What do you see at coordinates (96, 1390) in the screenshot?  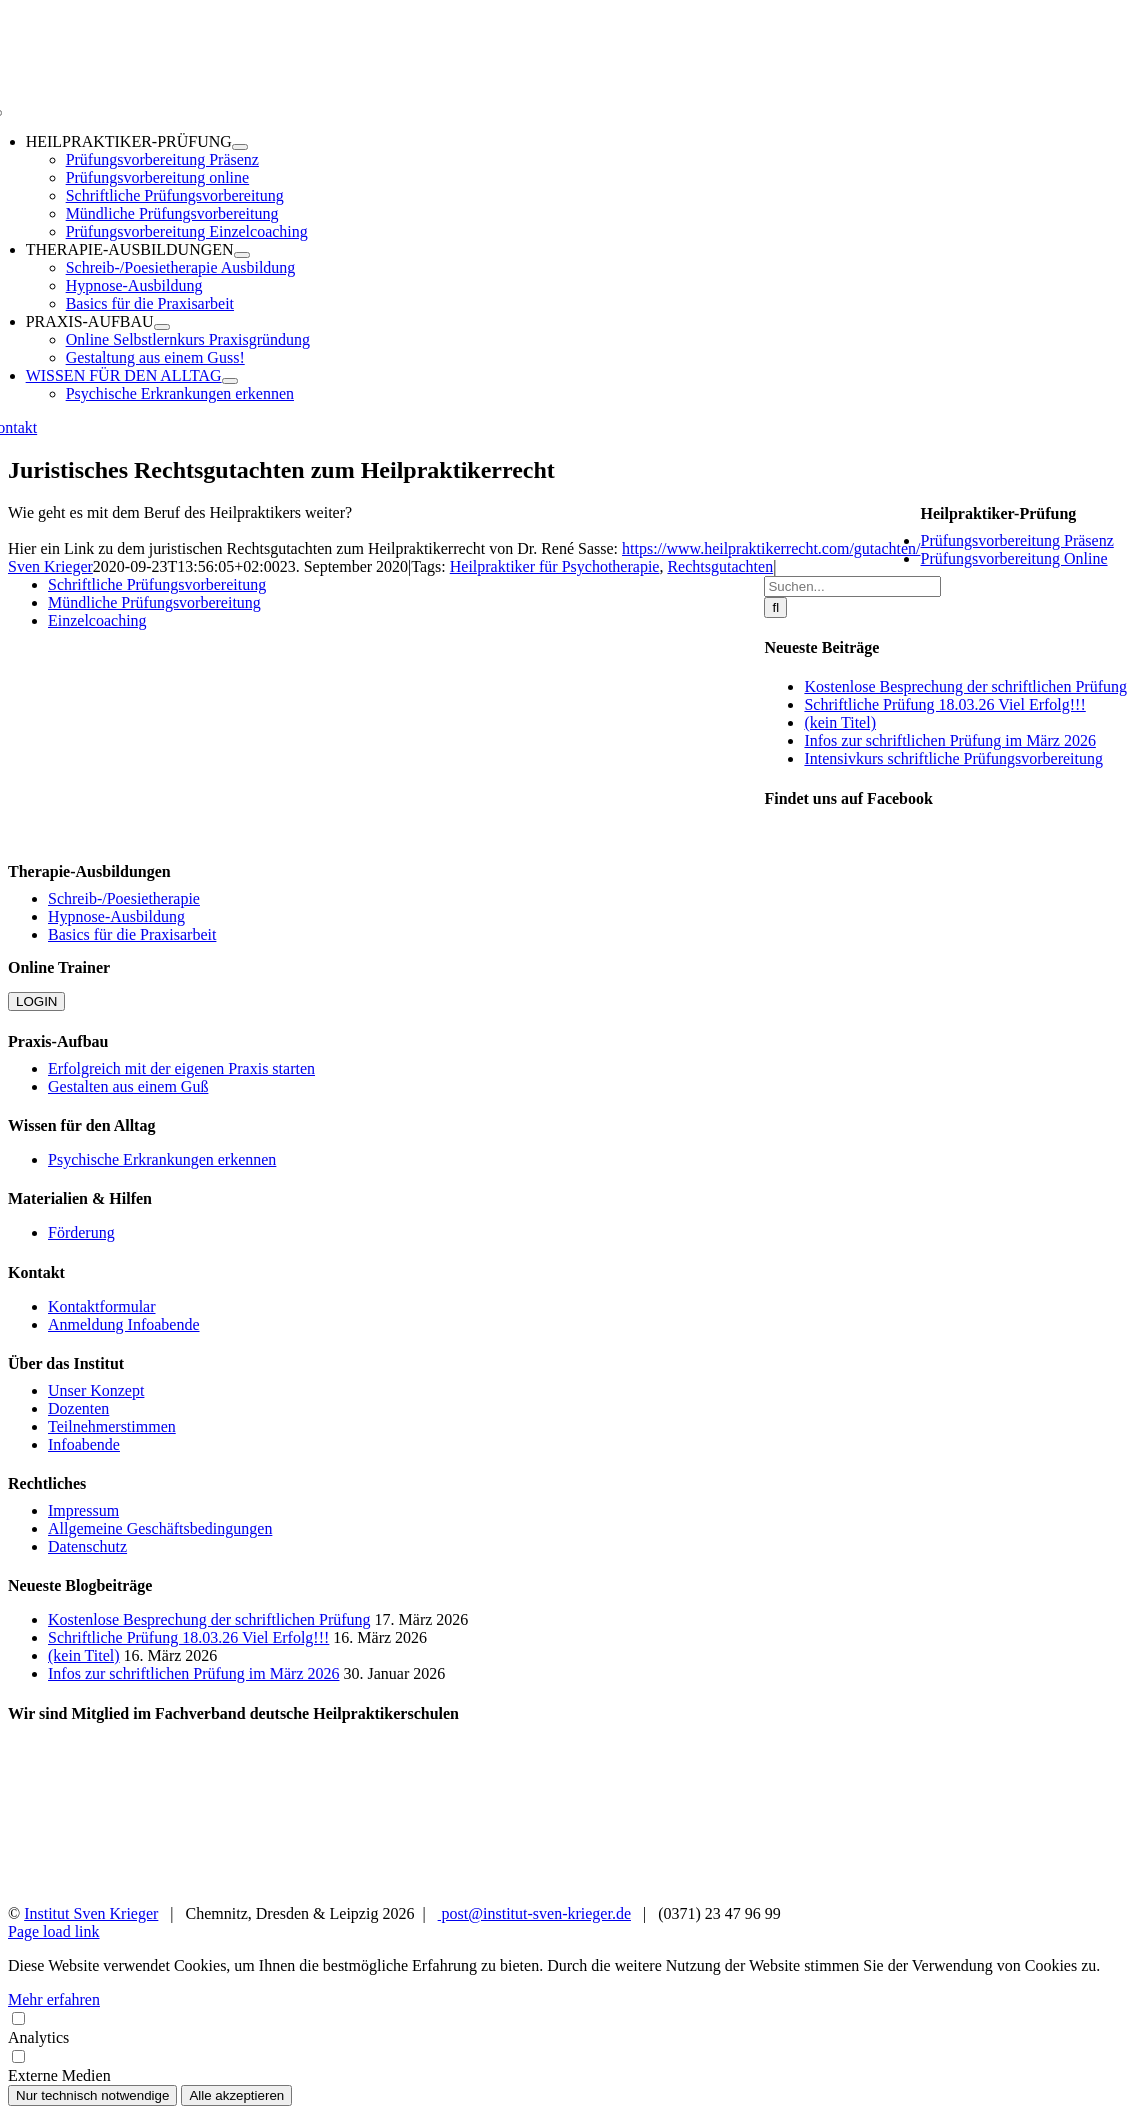 I see `Unser Konzept` at bounding box center [96, 1390].